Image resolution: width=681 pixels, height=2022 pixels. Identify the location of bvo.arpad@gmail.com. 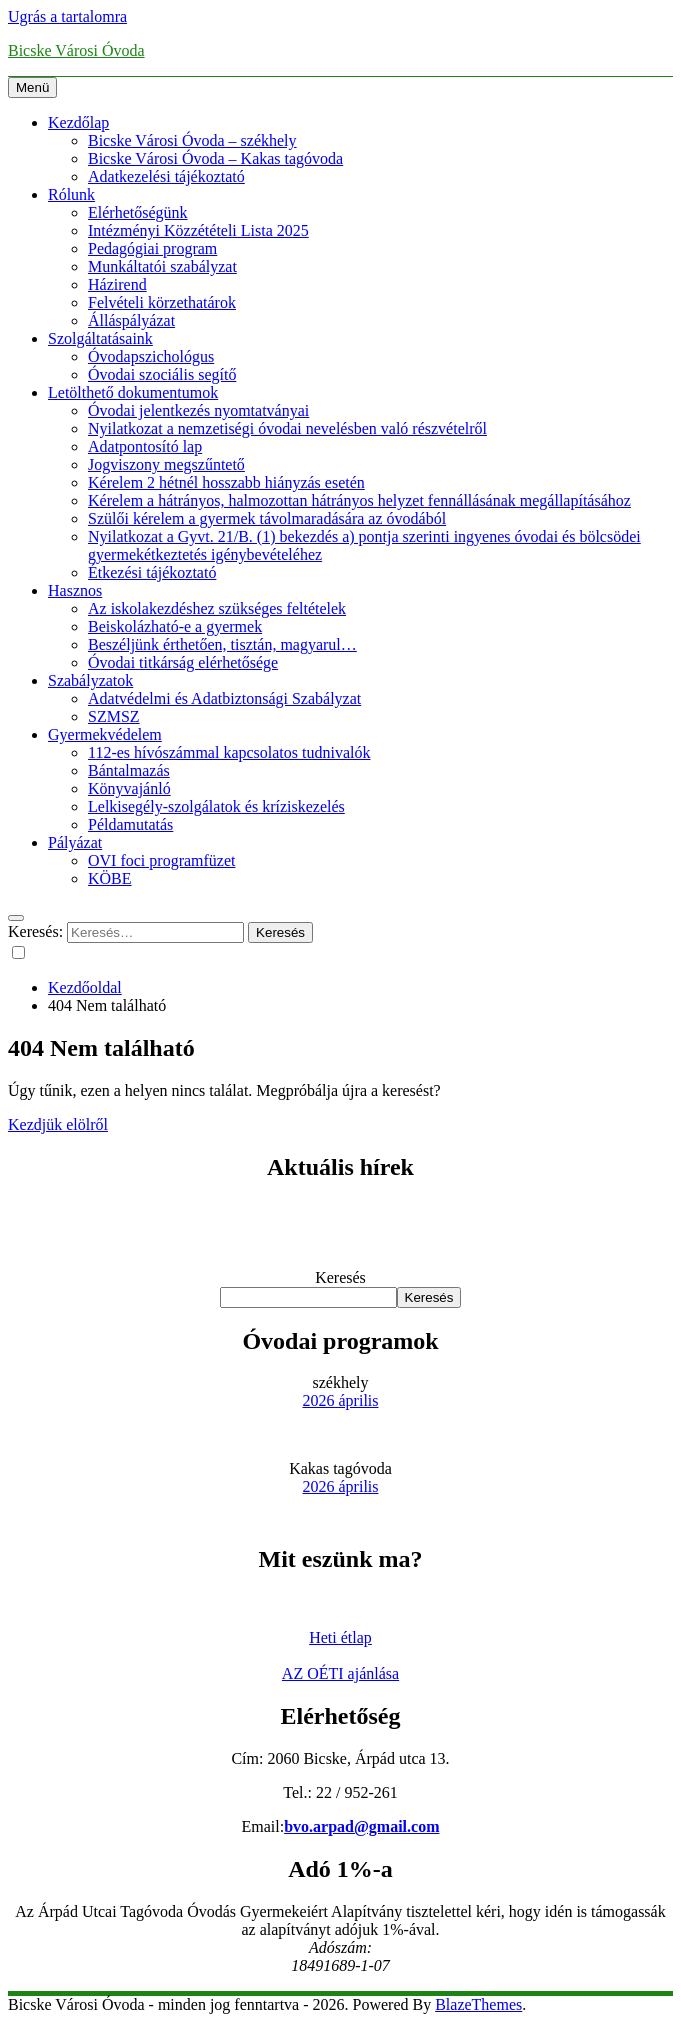
(361, 1826).